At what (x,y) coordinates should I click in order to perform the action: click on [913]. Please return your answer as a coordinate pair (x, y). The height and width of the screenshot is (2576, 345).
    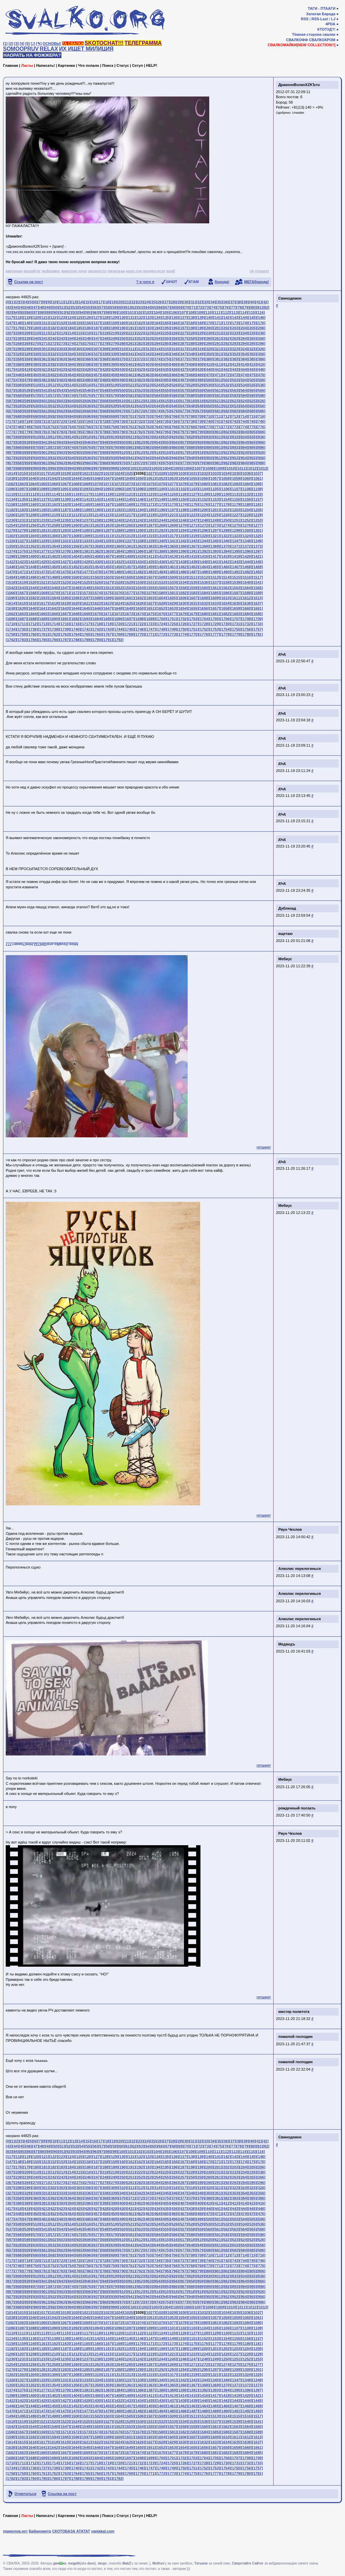
    Looking at the image, I should click on (148, 452).